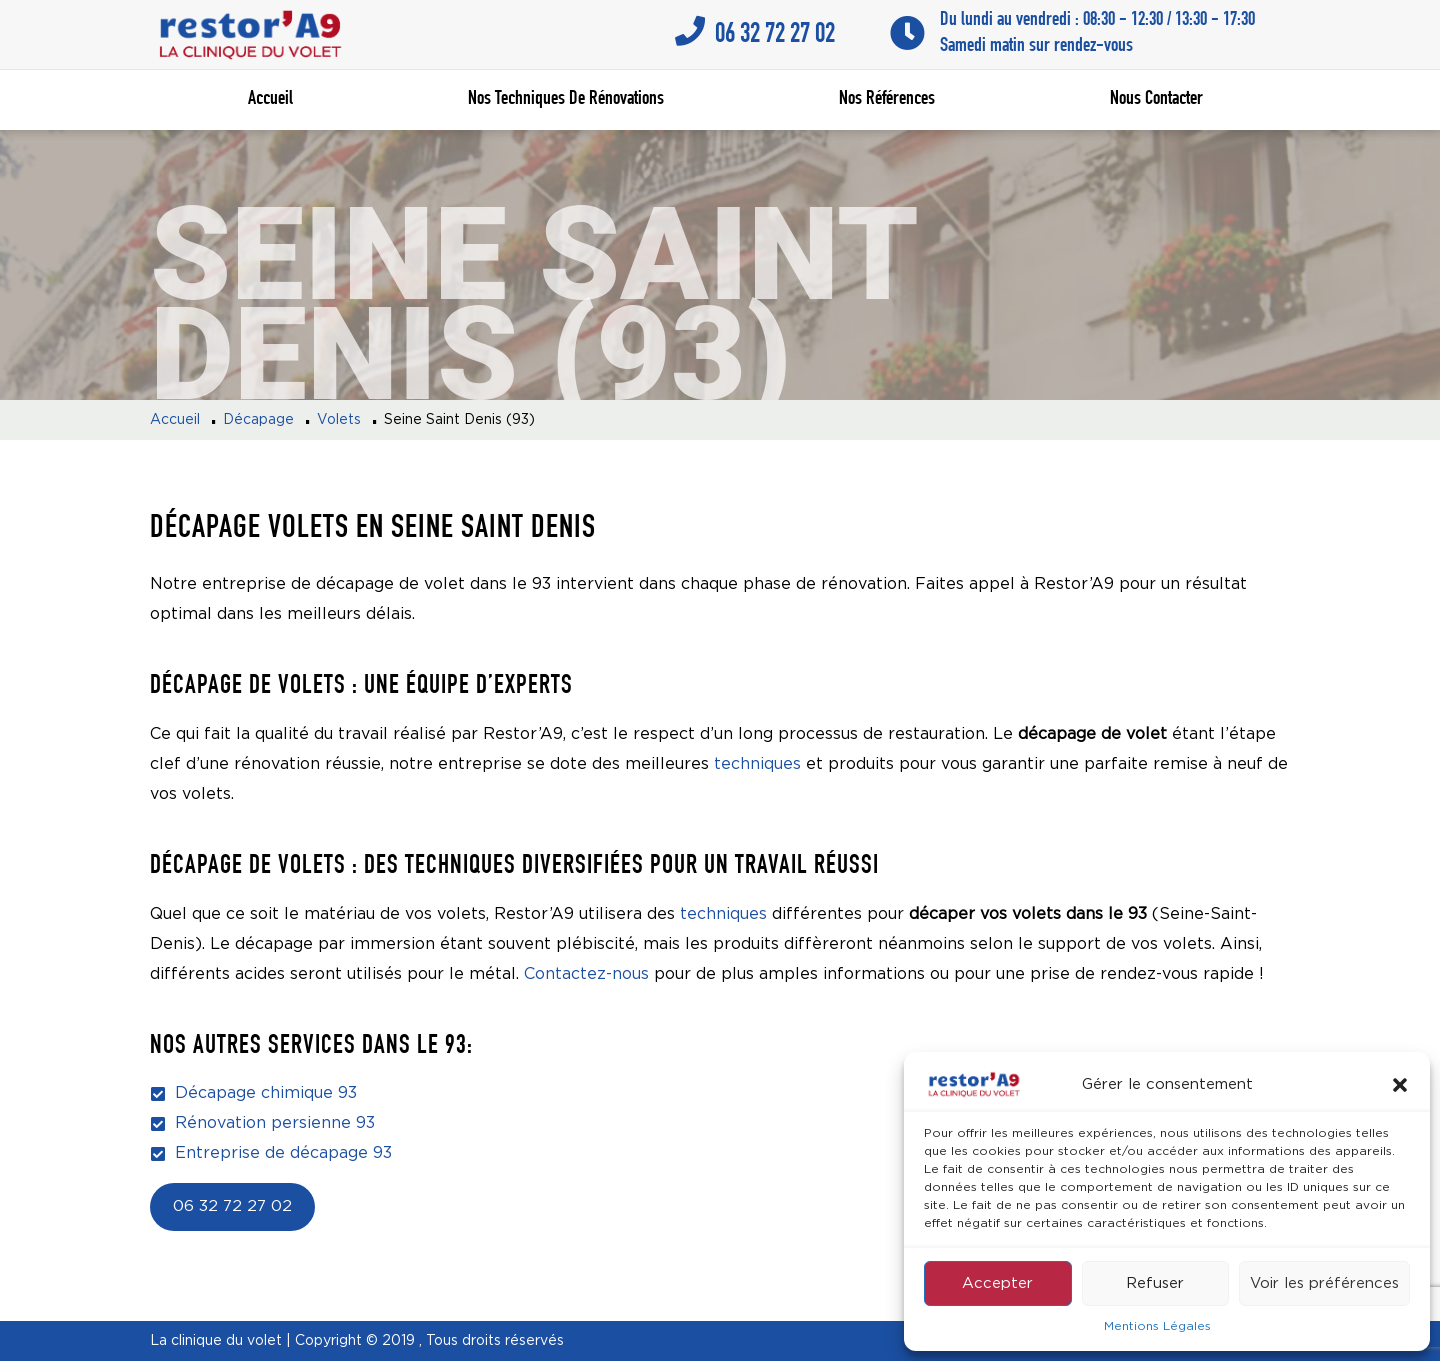 This screenshot has height=1361, width=1440. Describe the element at coordinates (283, 1153) in the screenshot. I see `Entreprise de décapage 93` at that location.